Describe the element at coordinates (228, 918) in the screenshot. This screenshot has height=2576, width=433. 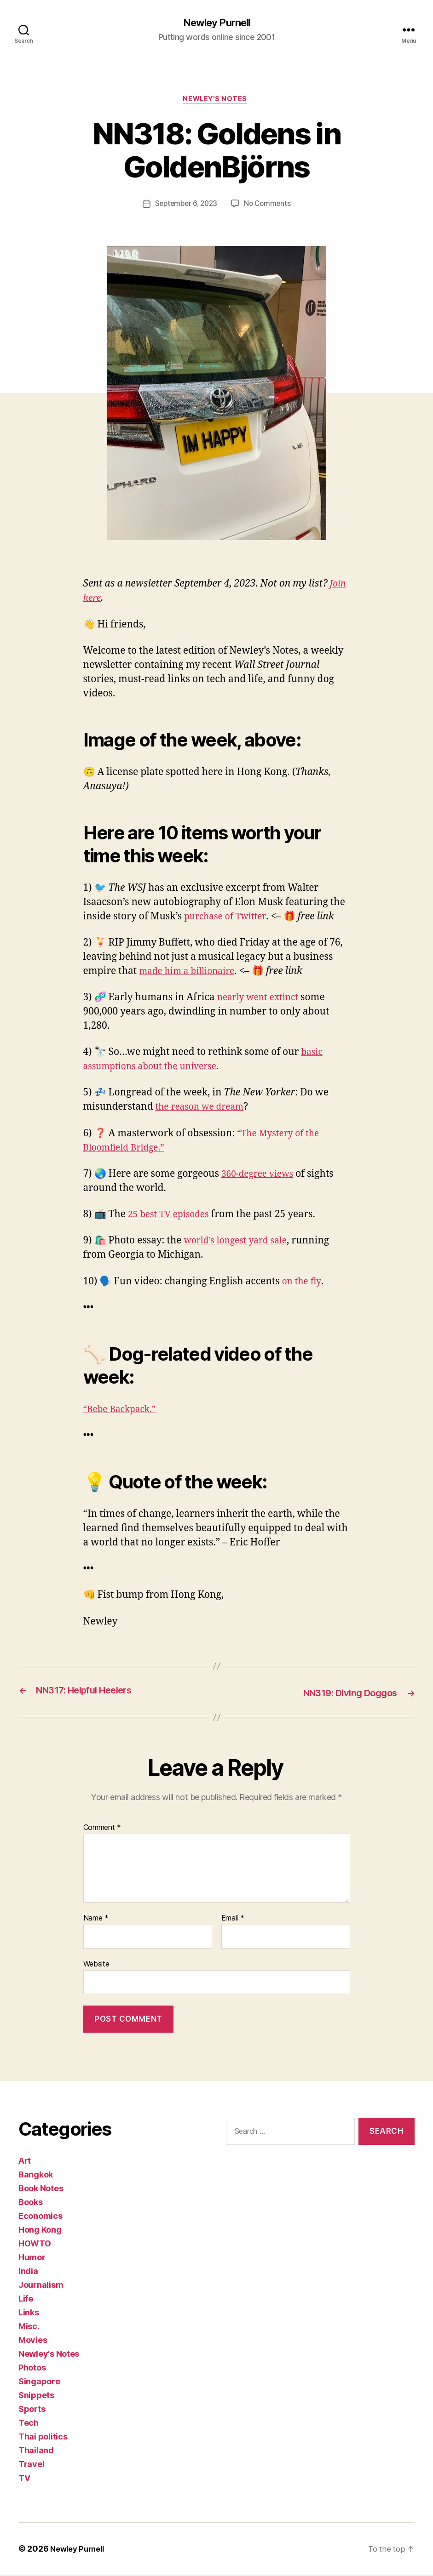
I see `purchase of Twitter` at that location.